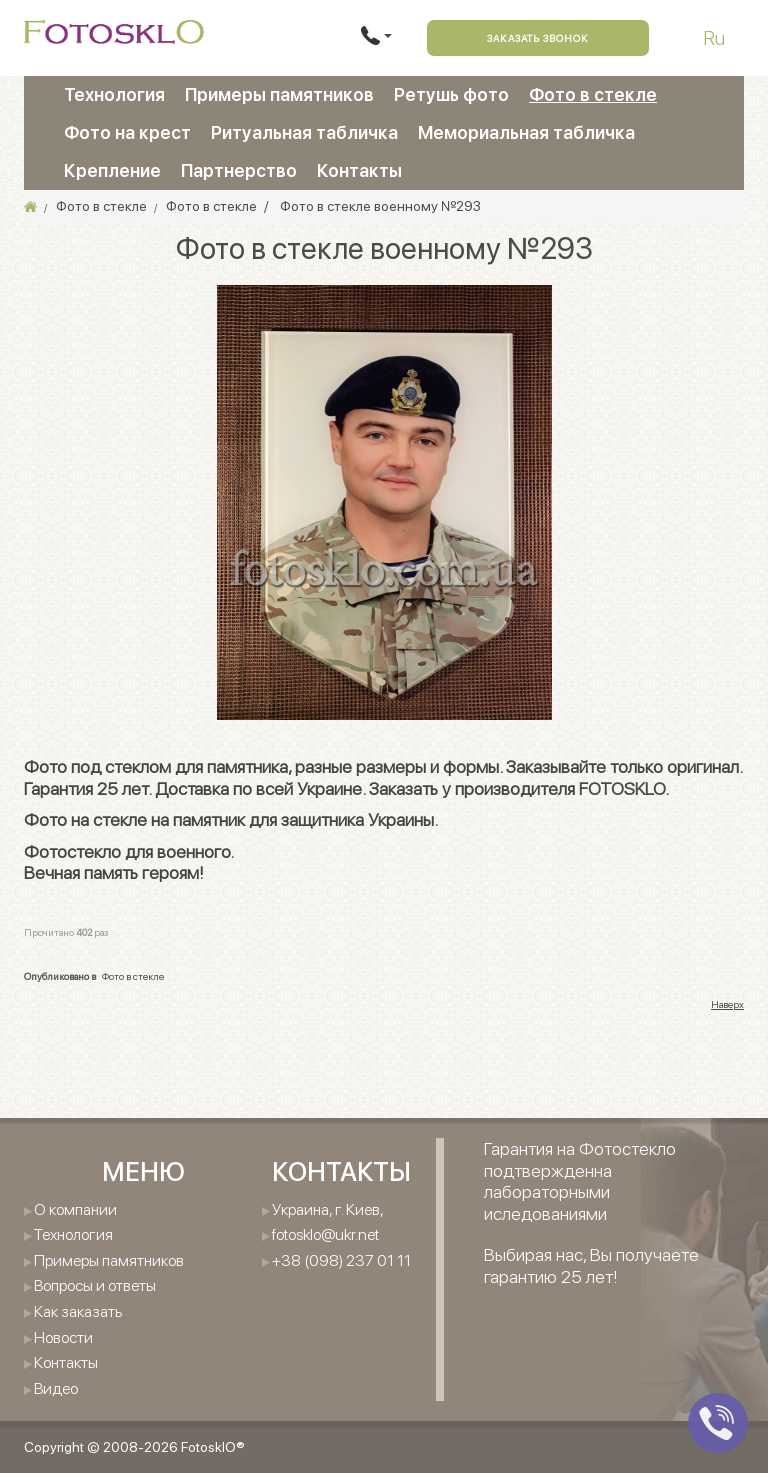 This screenshot has height=1473, width=768. I want to click on О компании, so click(75, 1209).